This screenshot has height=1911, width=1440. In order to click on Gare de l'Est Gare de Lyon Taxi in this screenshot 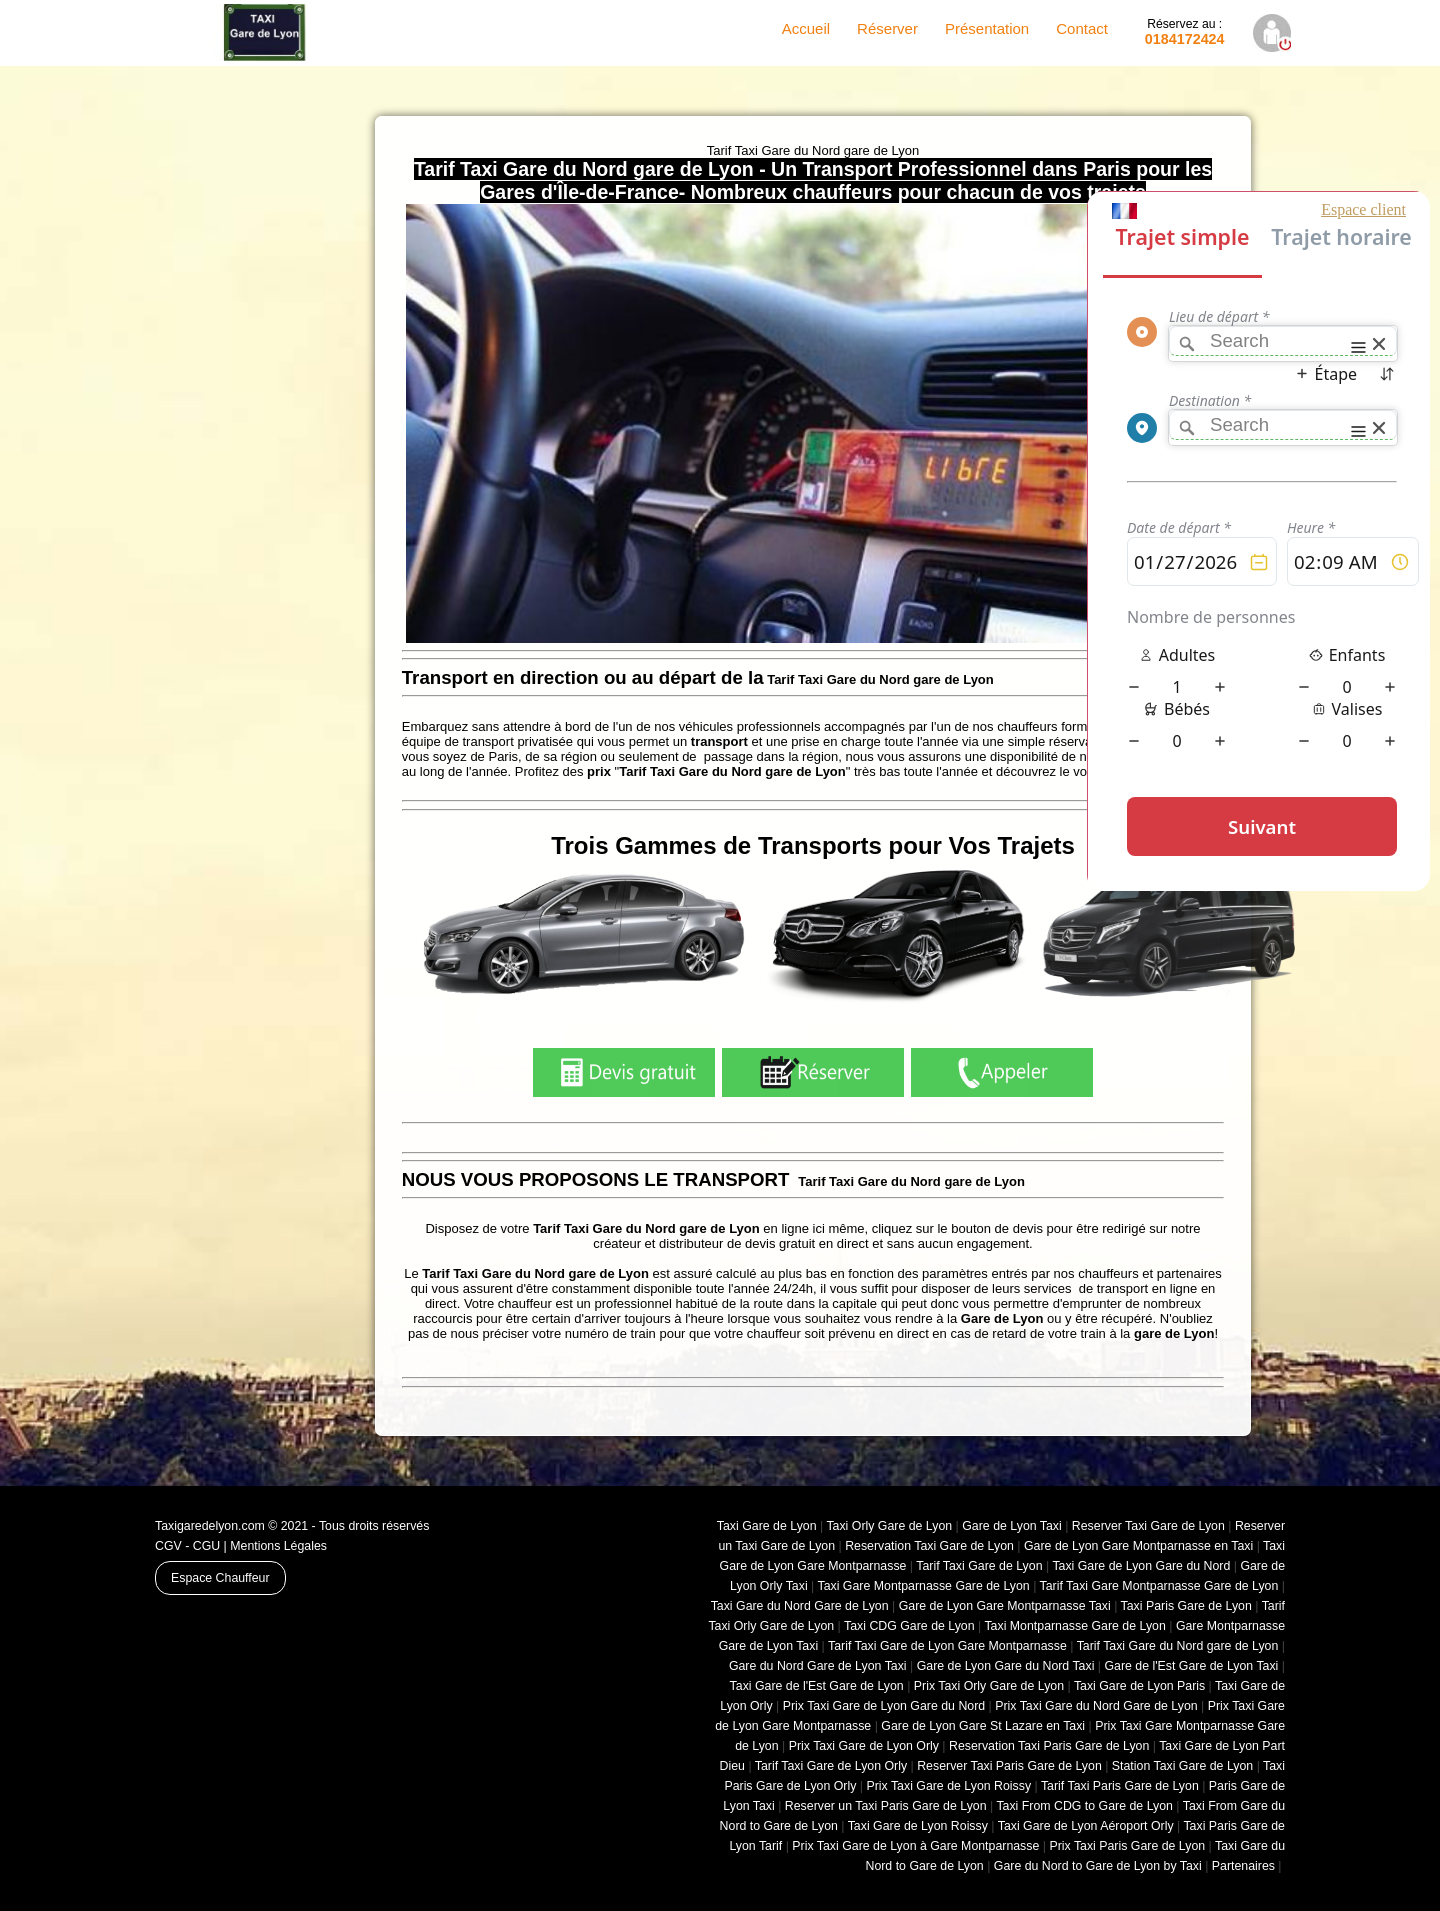, I will do `click(1191, 1666)`.